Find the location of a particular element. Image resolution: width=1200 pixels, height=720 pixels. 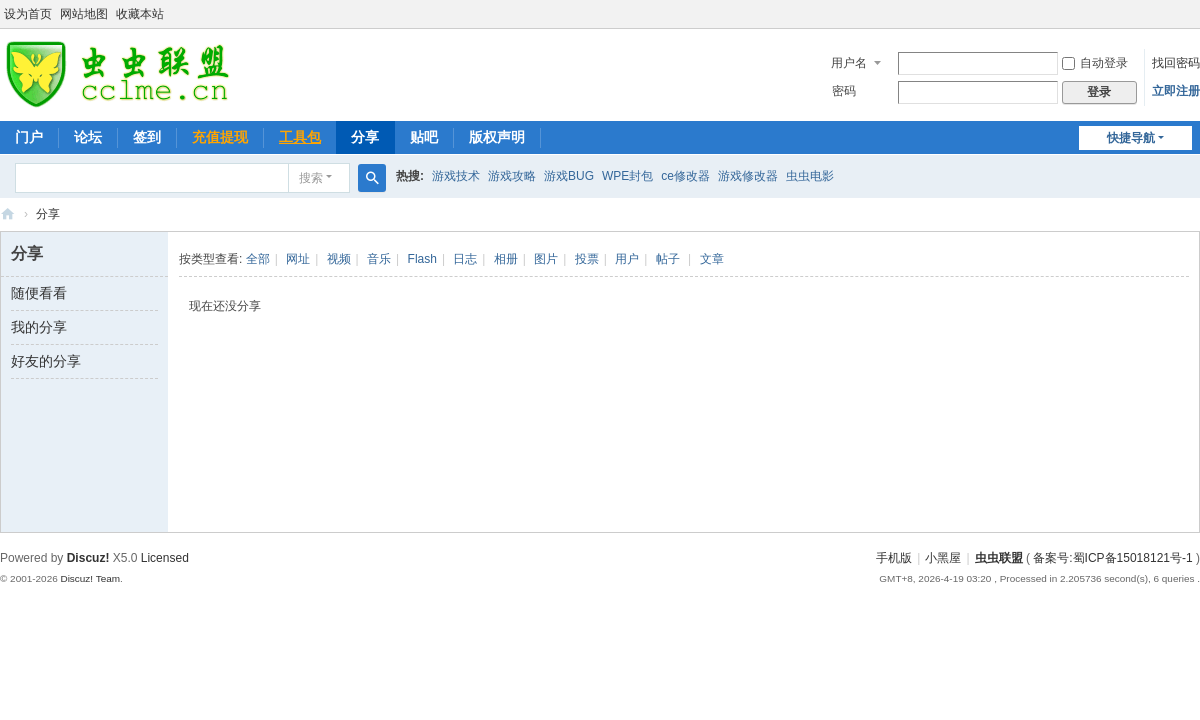

ce修改器 is located at coordinates (685, 176).